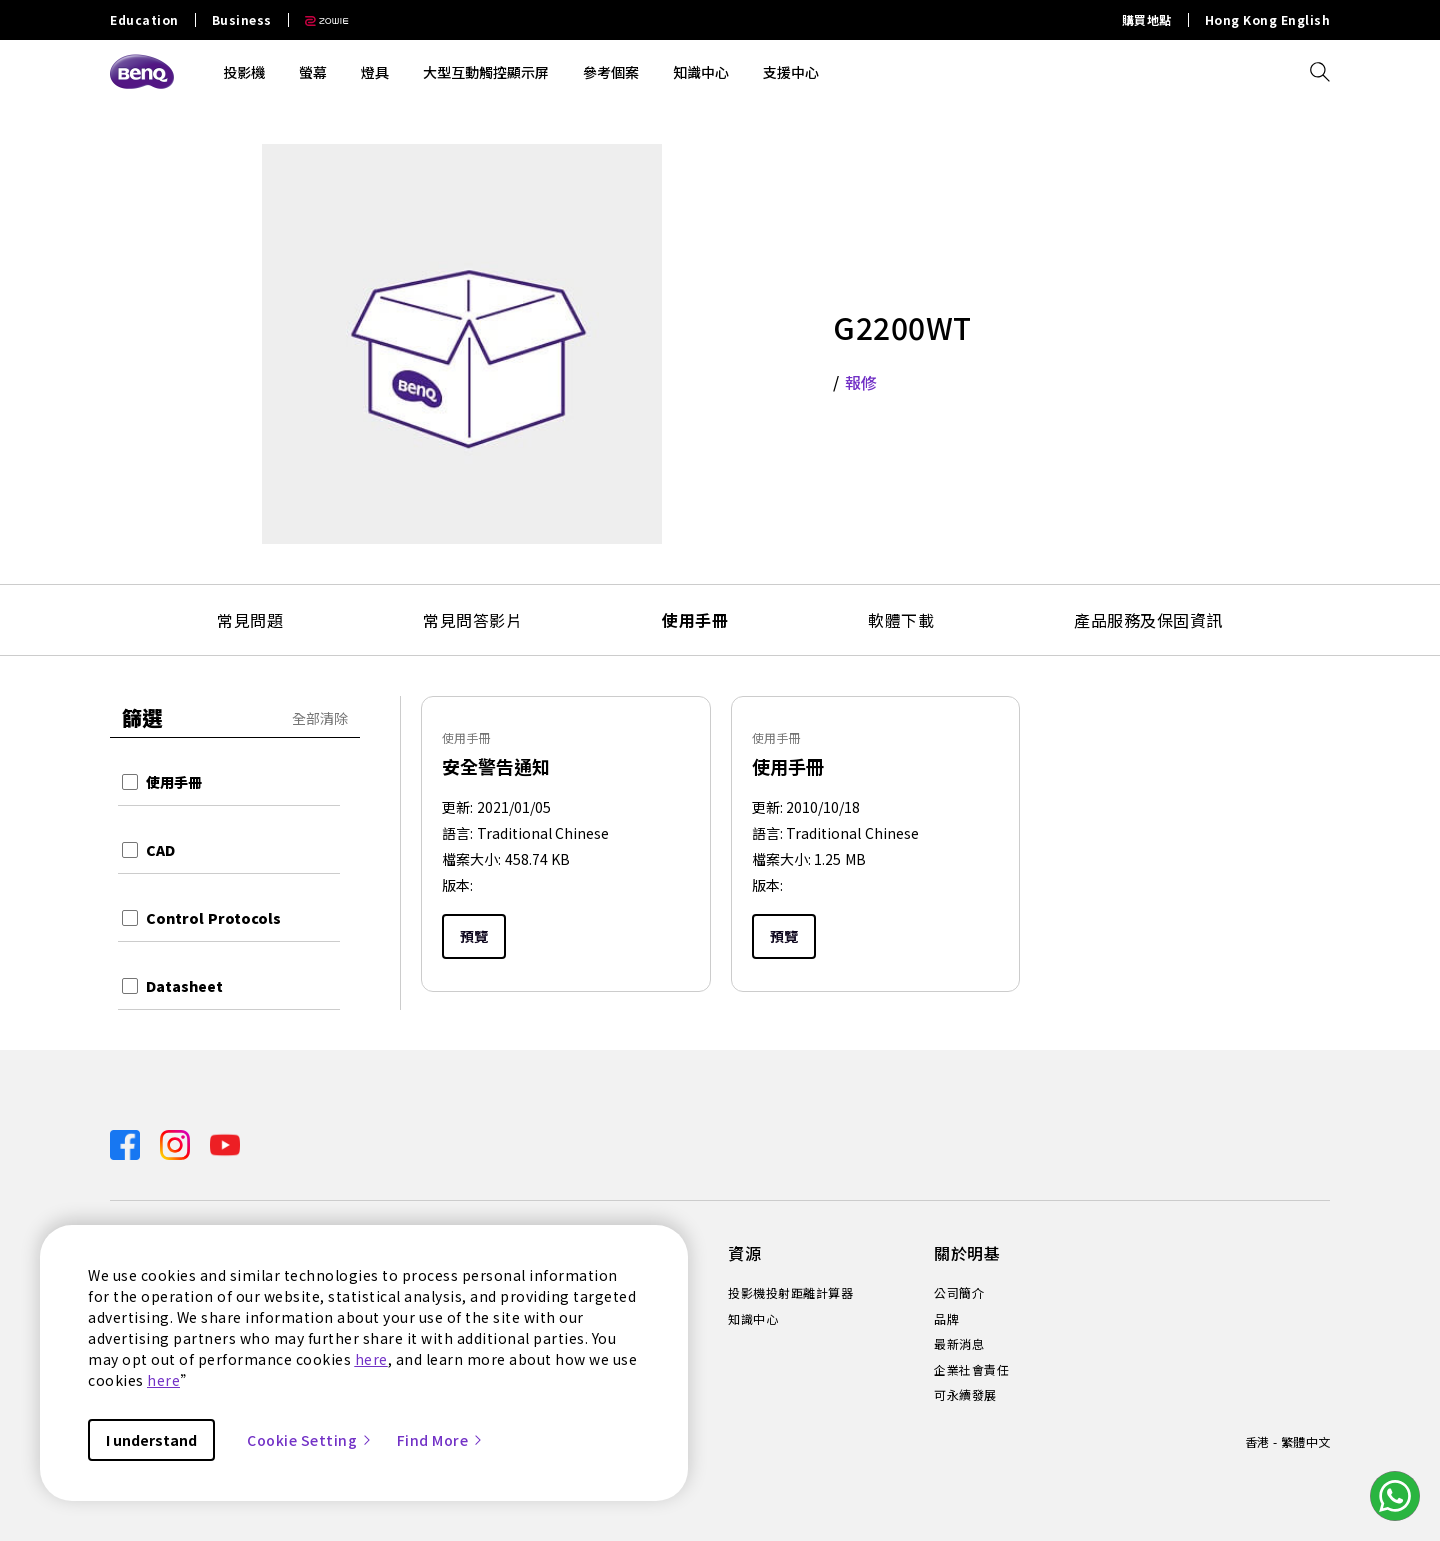 The width and height of the screenshot is (1440, 1541). Describe the element at coordinates (1147, 20) in the screenshot. I see `購買地點 [Direct to 購買地點]` at that location.